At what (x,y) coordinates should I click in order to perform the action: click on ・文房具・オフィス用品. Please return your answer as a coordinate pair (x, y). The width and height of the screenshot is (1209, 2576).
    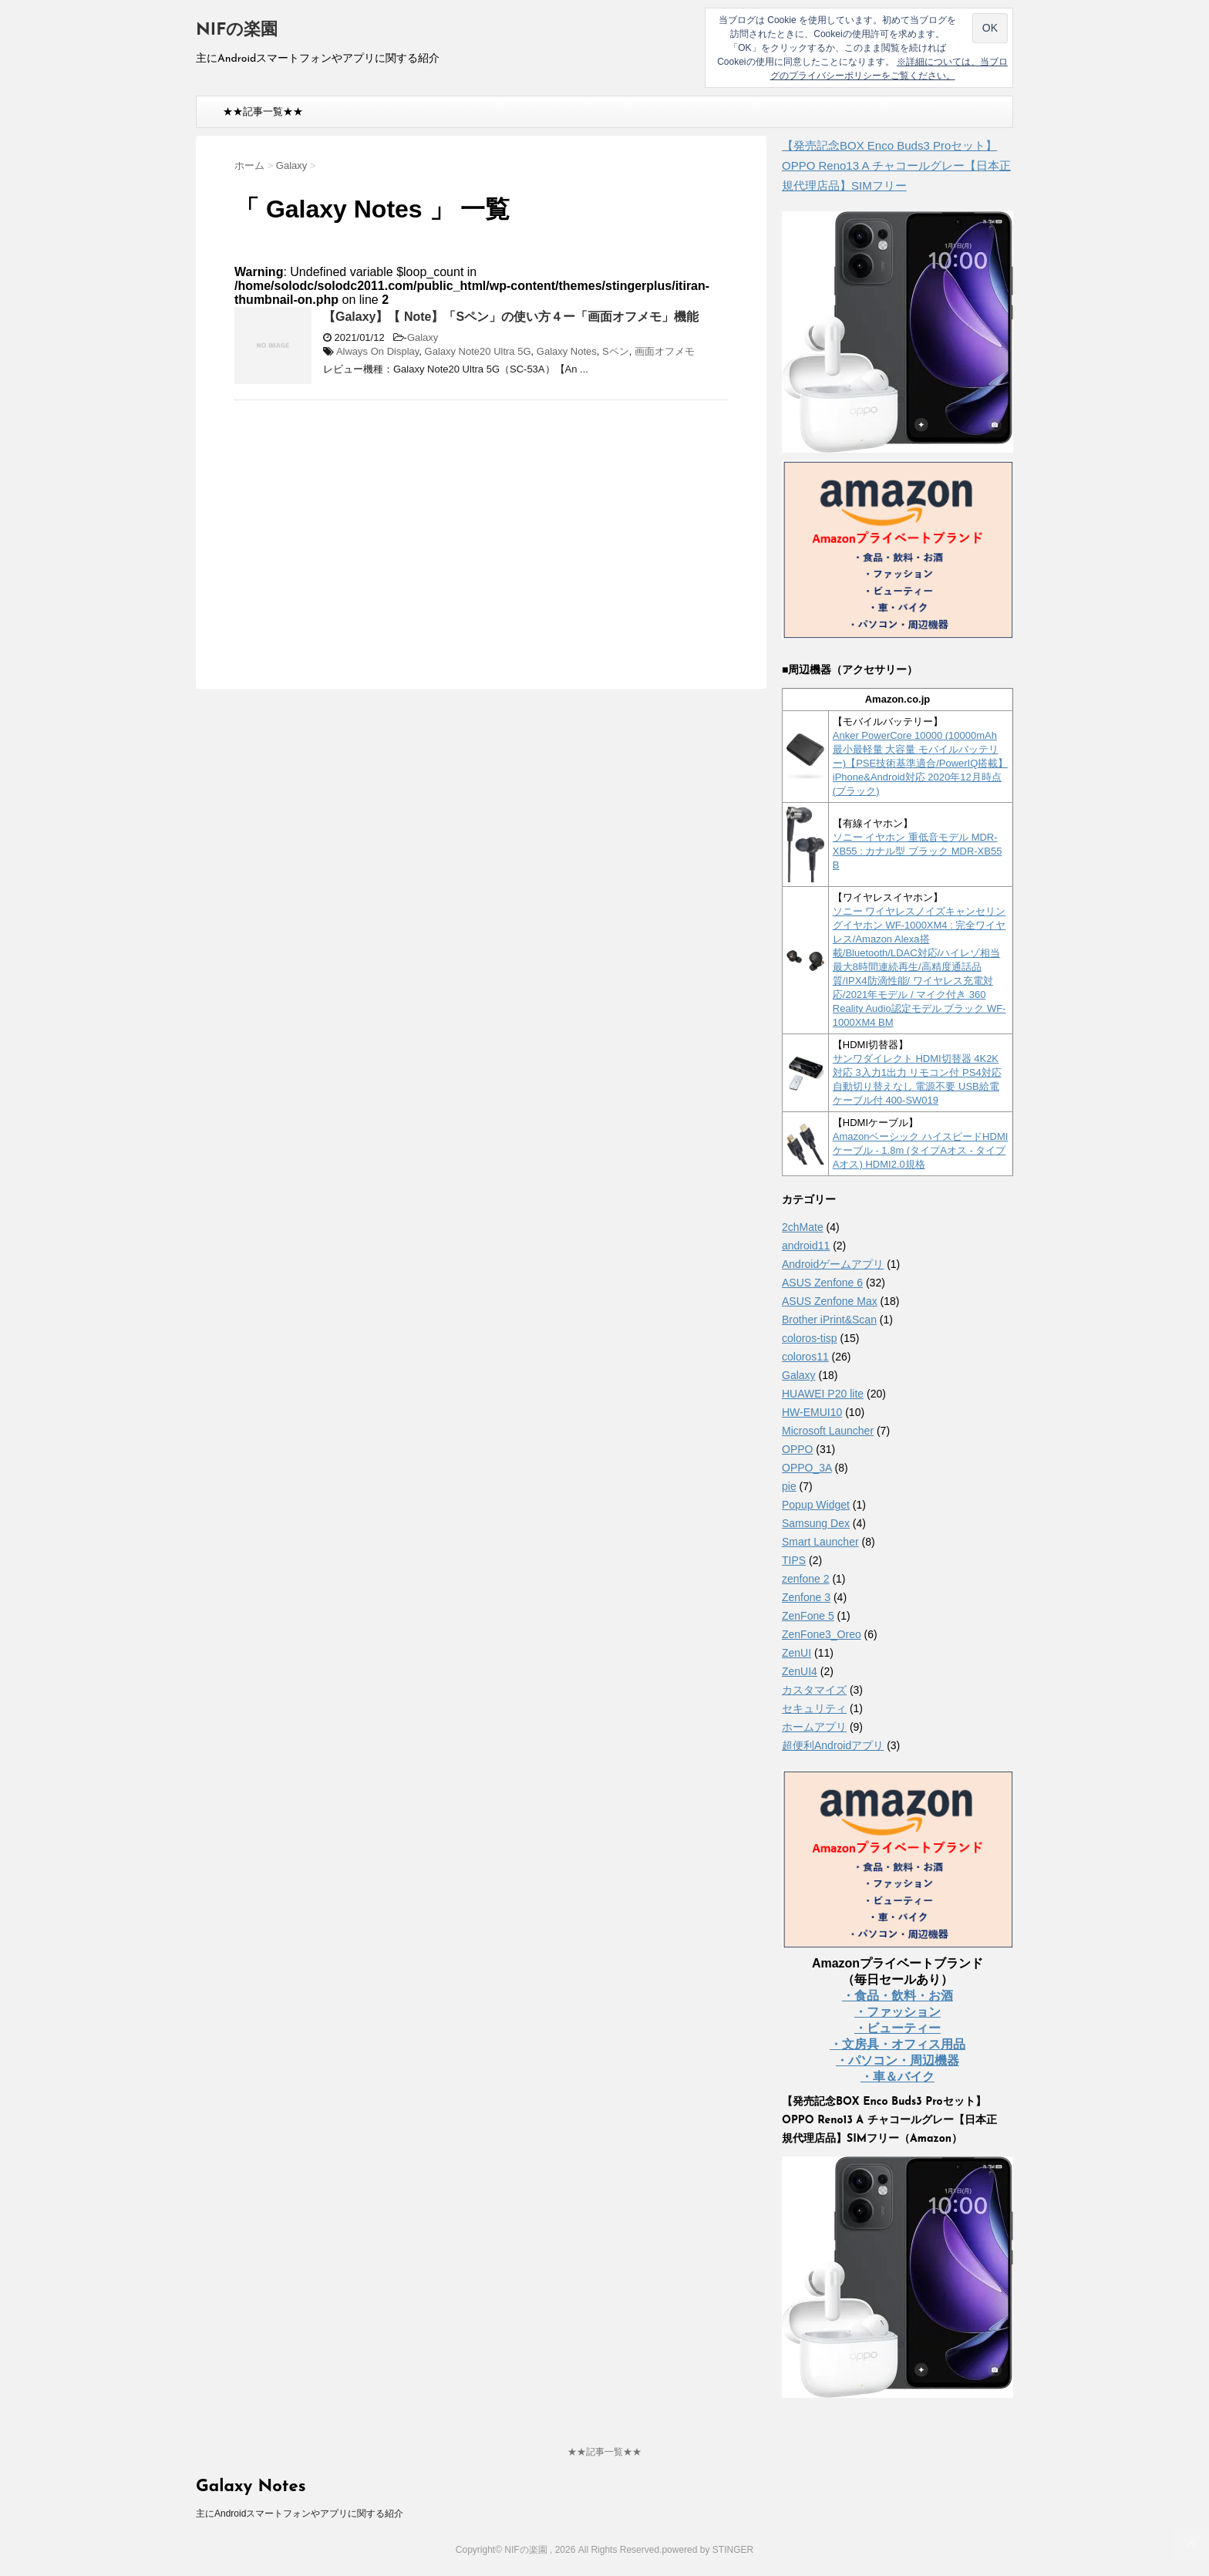
    Looking at the image, I should click on (897, 2044).